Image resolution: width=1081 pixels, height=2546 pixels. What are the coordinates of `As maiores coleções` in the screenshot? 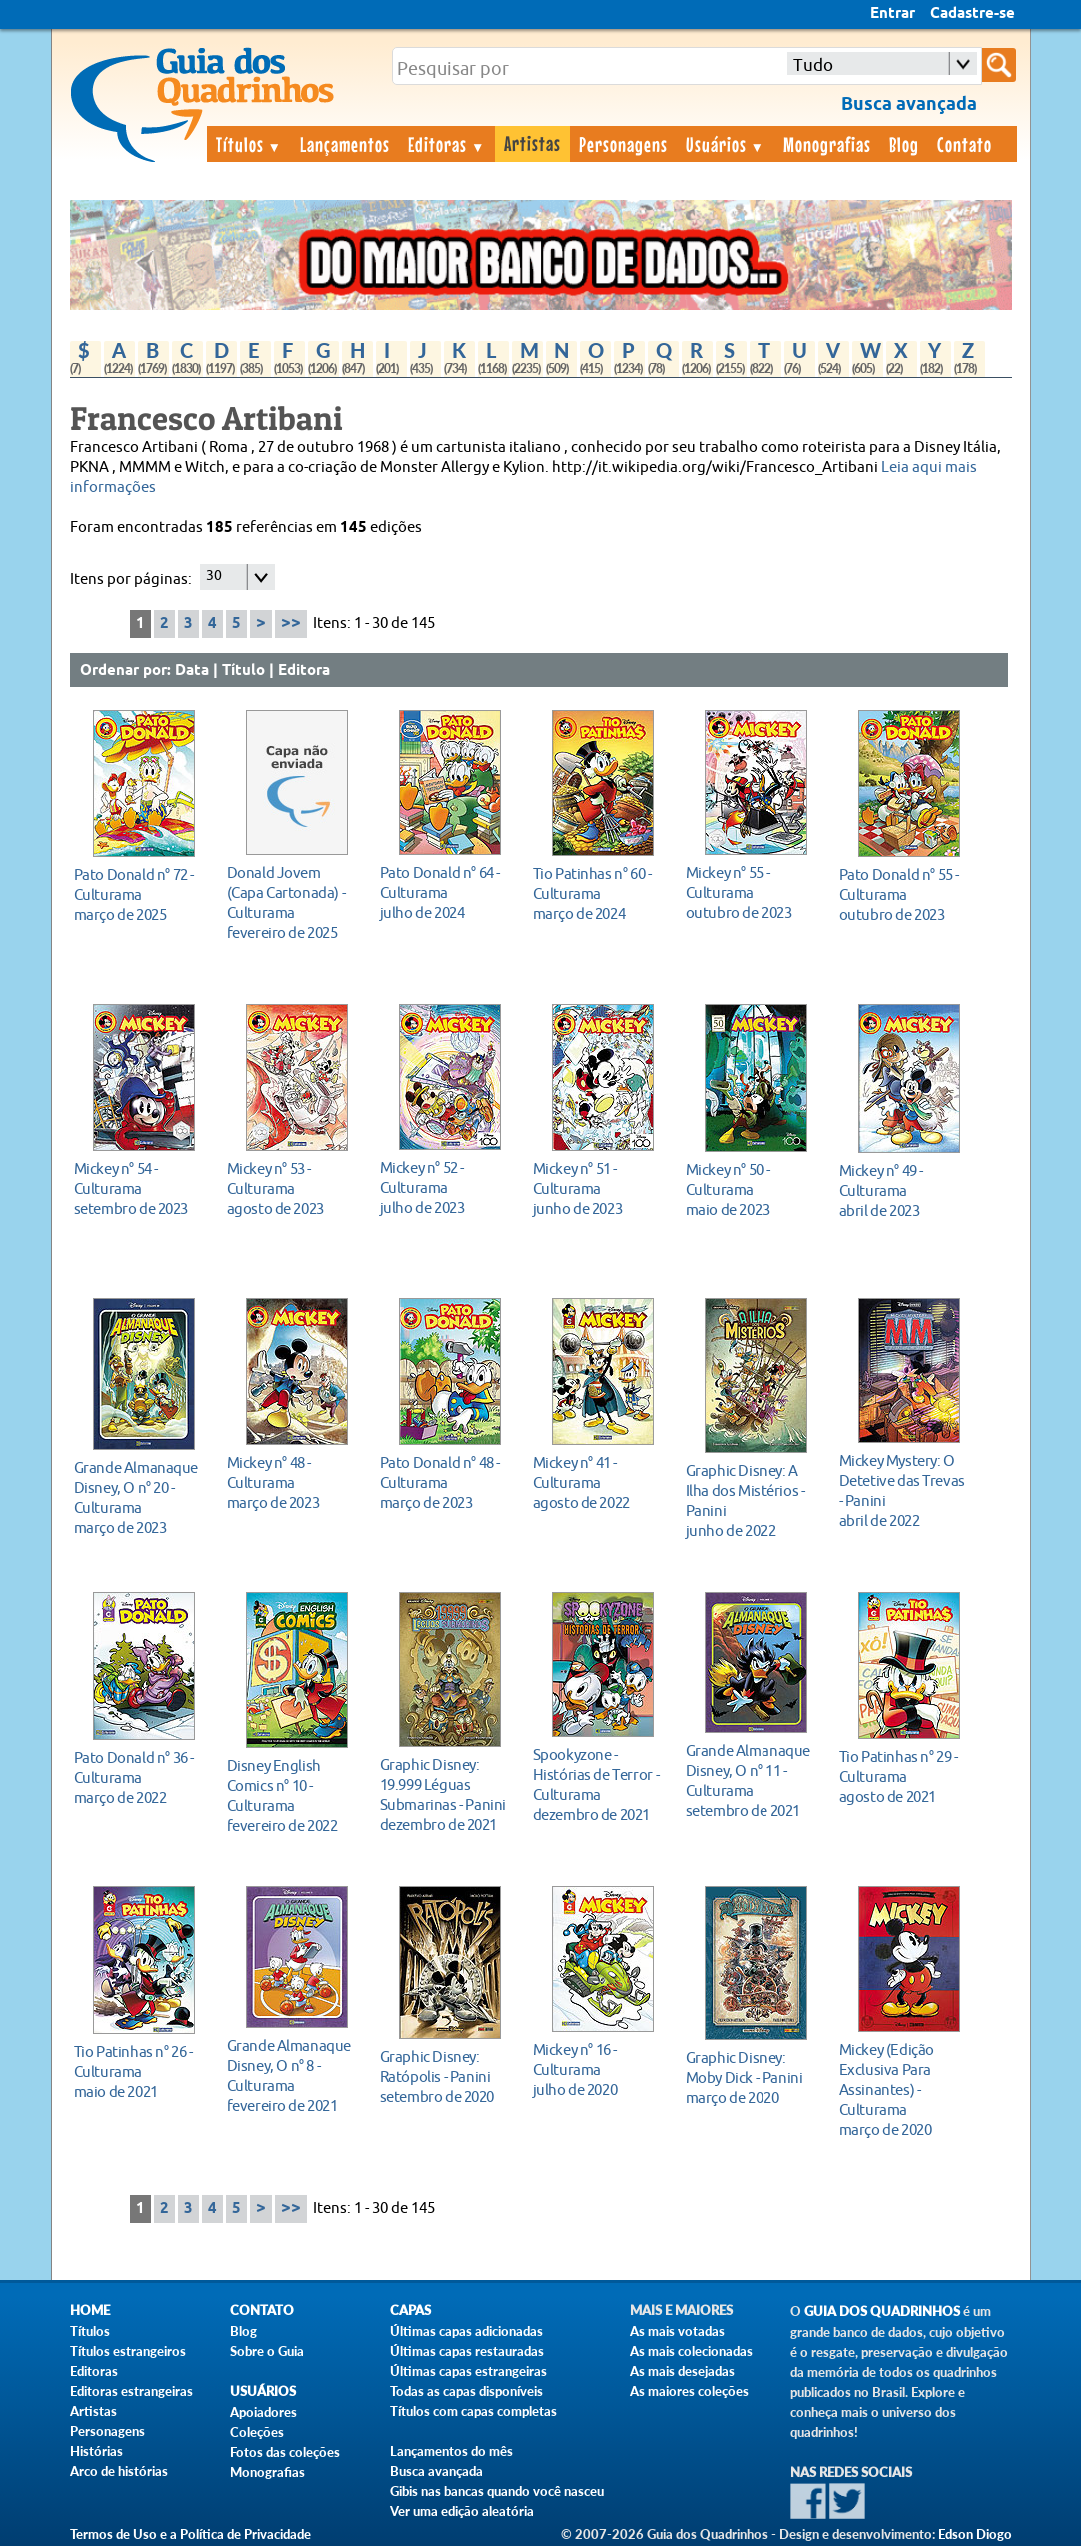 It's located at (689, 2391).